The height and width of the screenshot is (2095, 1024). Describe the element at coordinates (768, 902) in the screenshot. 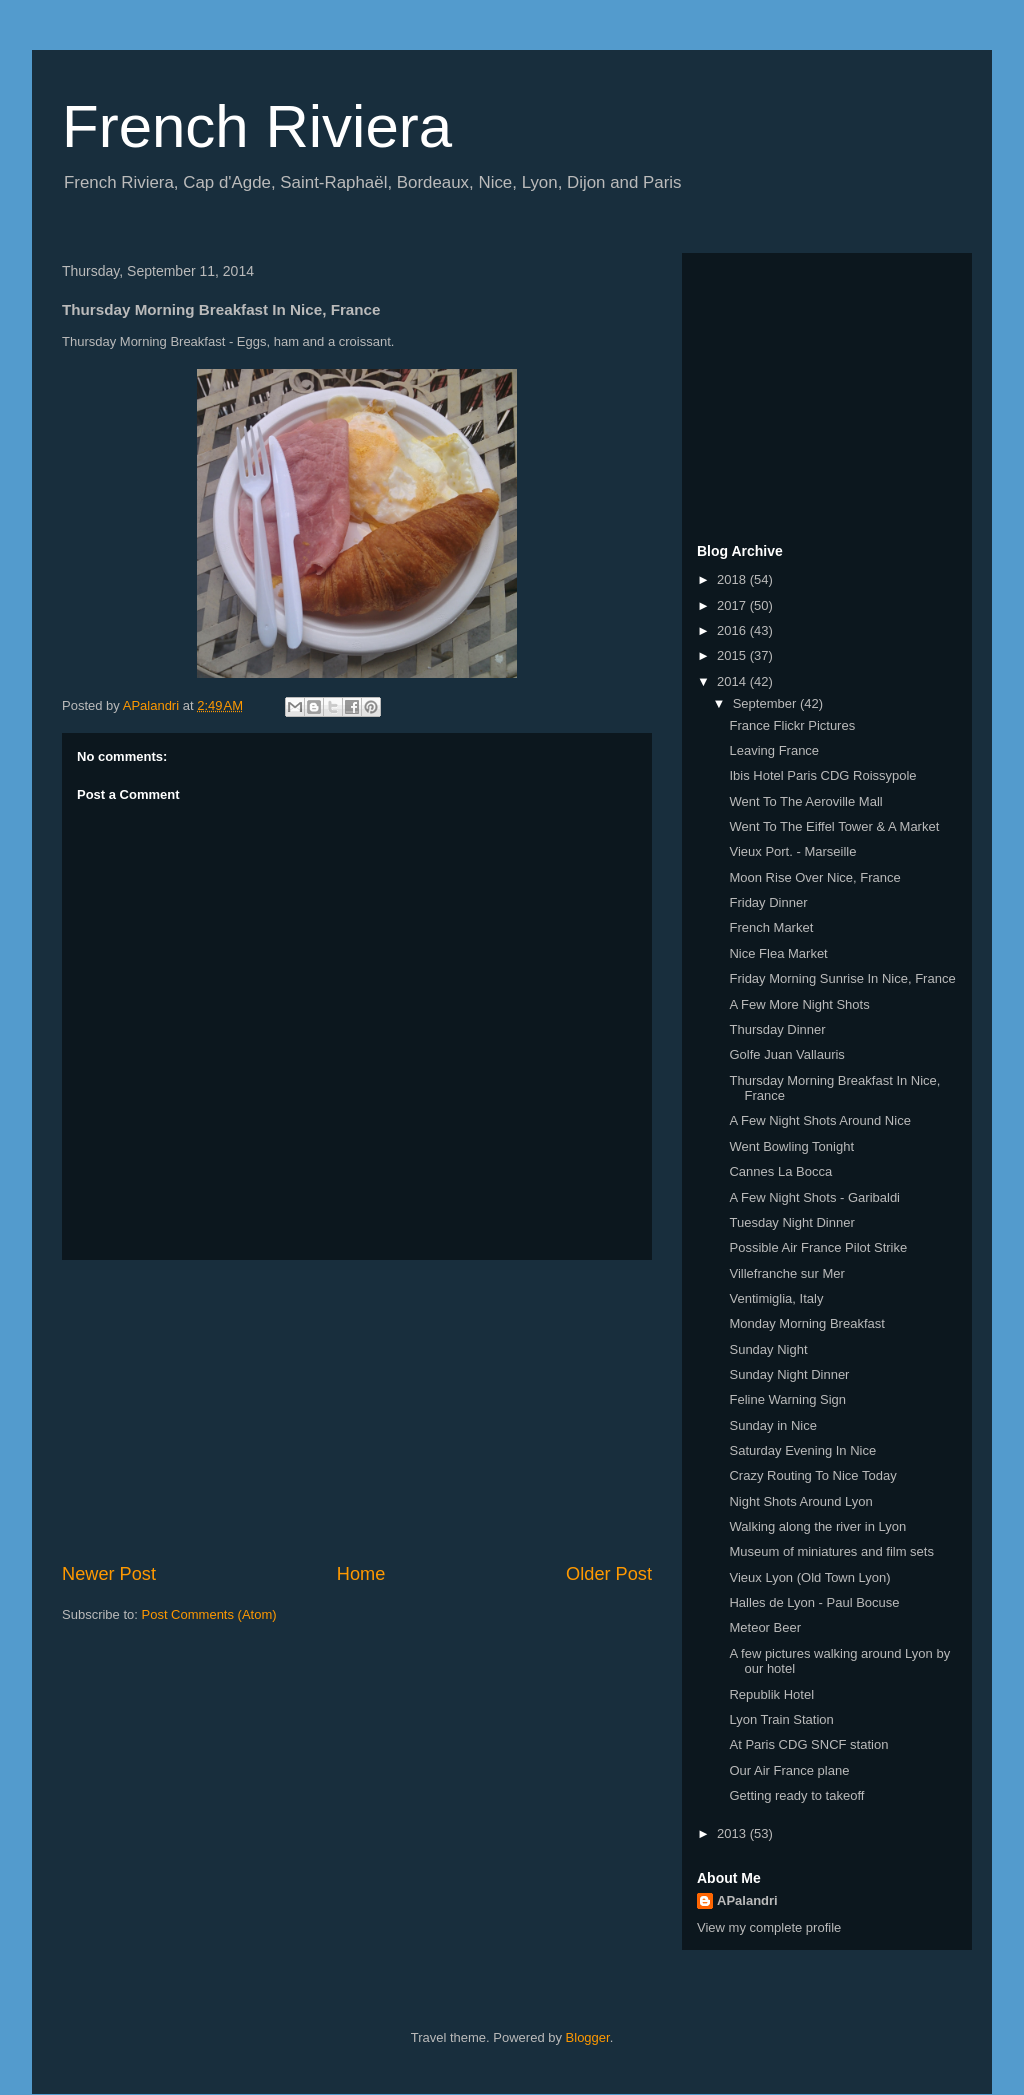

I see `Friday Dinner` at that location.